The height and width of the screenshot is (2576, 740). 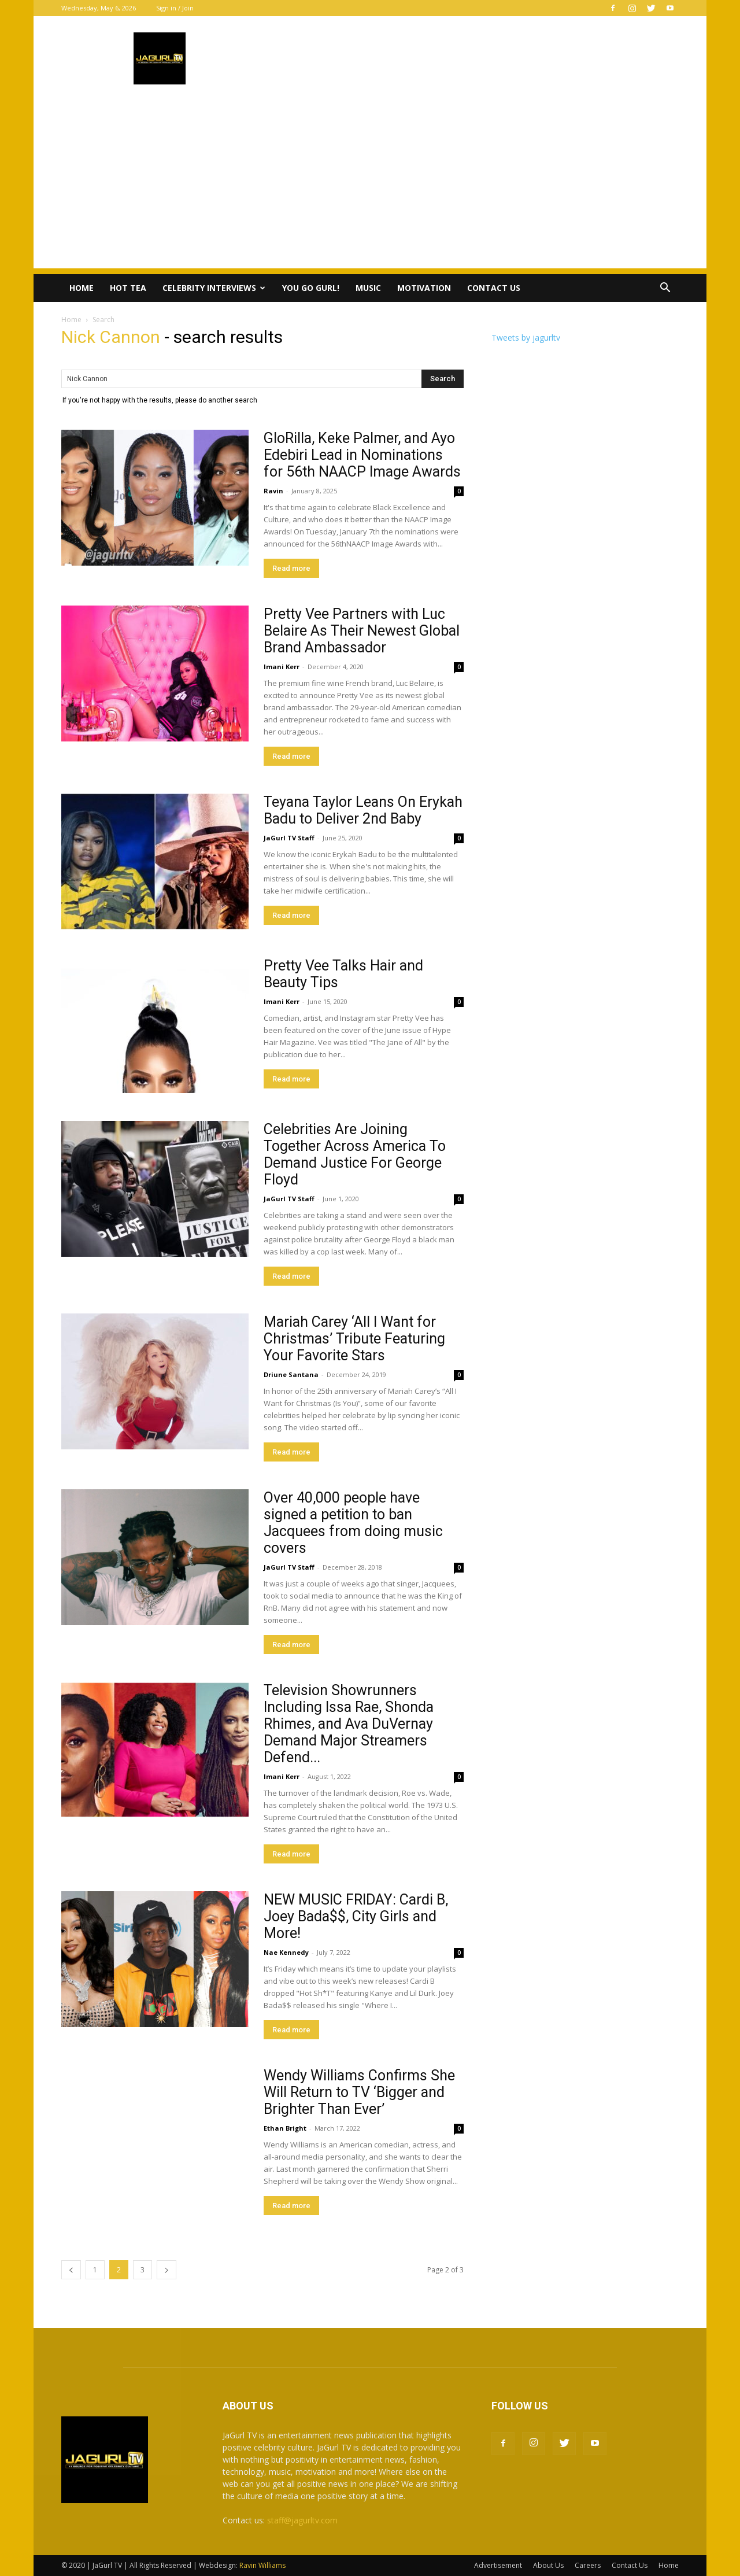 What do you see at coordinates (359, 2092) in the screenshot?
I see `Wendy Williams Confirms She Will Return to TV ‘Bigger and Brighter Than Ever’` at bounding box center [359, 2092].